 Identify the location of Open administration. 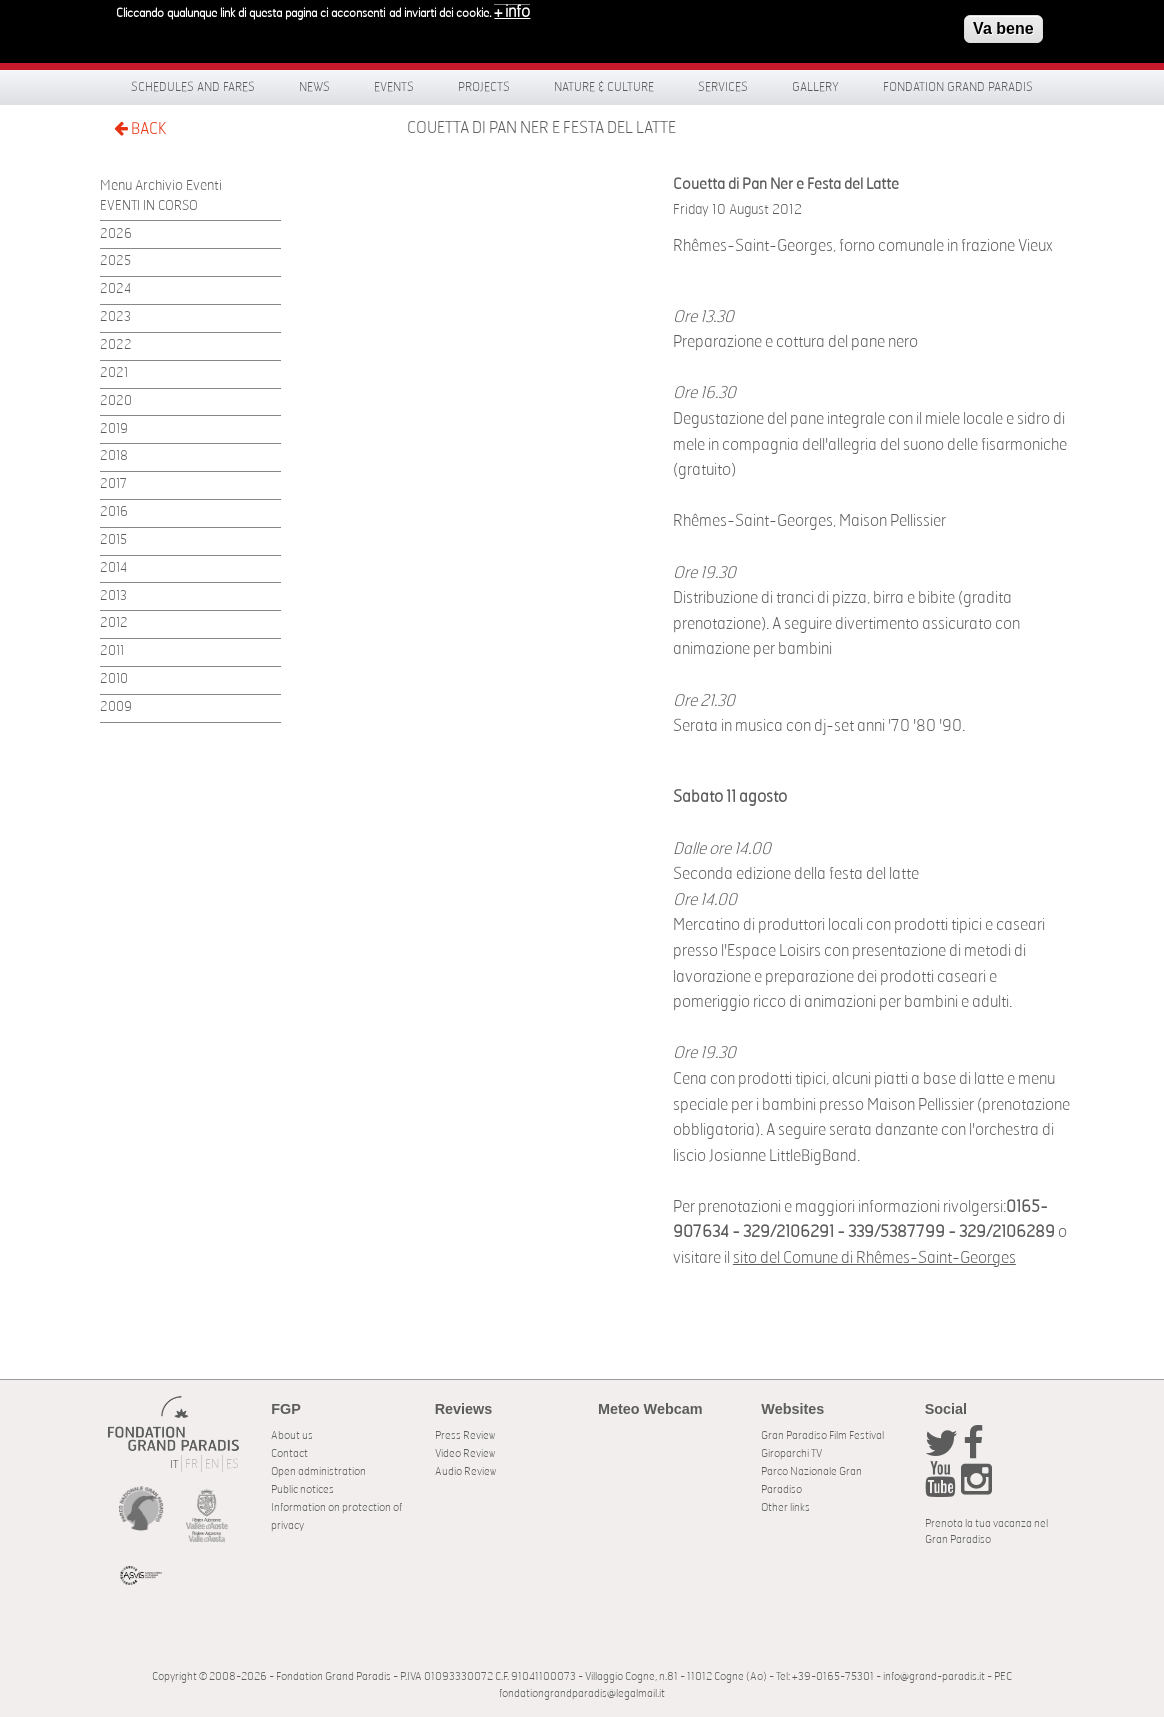
(318, 1471).